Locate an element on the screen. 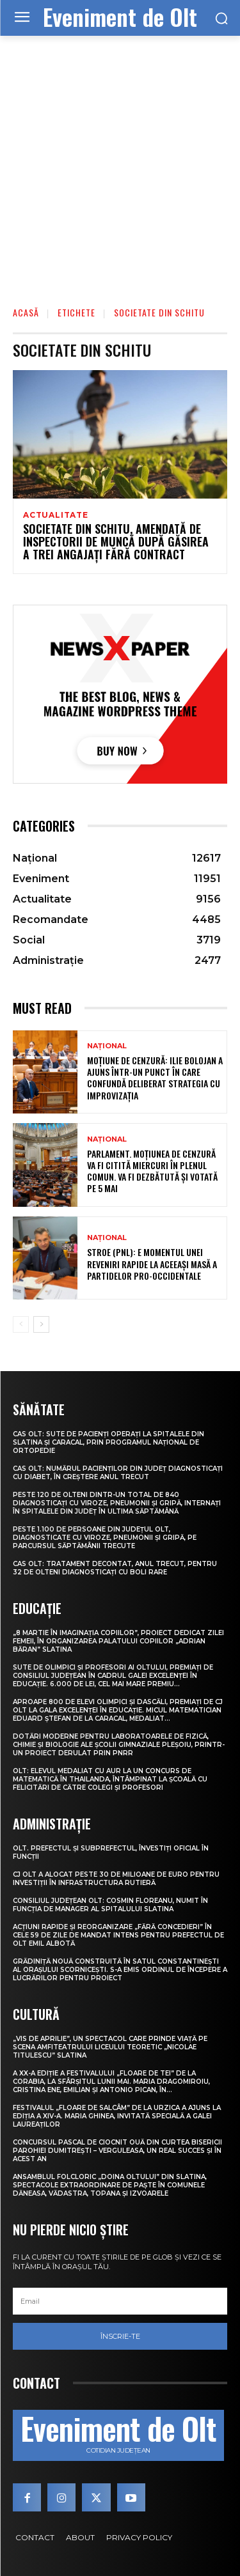 The image size is (240, 2576). Actualitate is located at coordinates (55, 515).